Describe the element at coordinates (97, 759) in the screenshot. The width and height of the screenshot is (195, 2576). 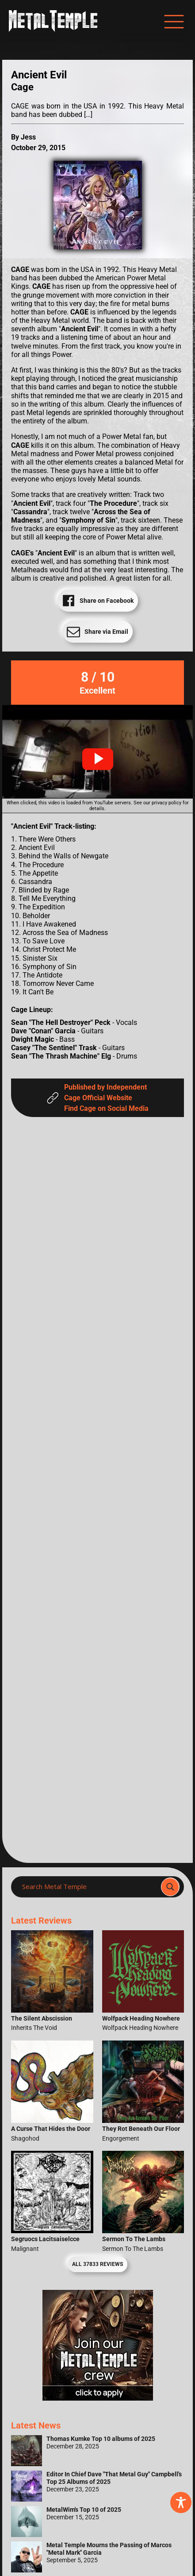
I see `[button]` at that location.